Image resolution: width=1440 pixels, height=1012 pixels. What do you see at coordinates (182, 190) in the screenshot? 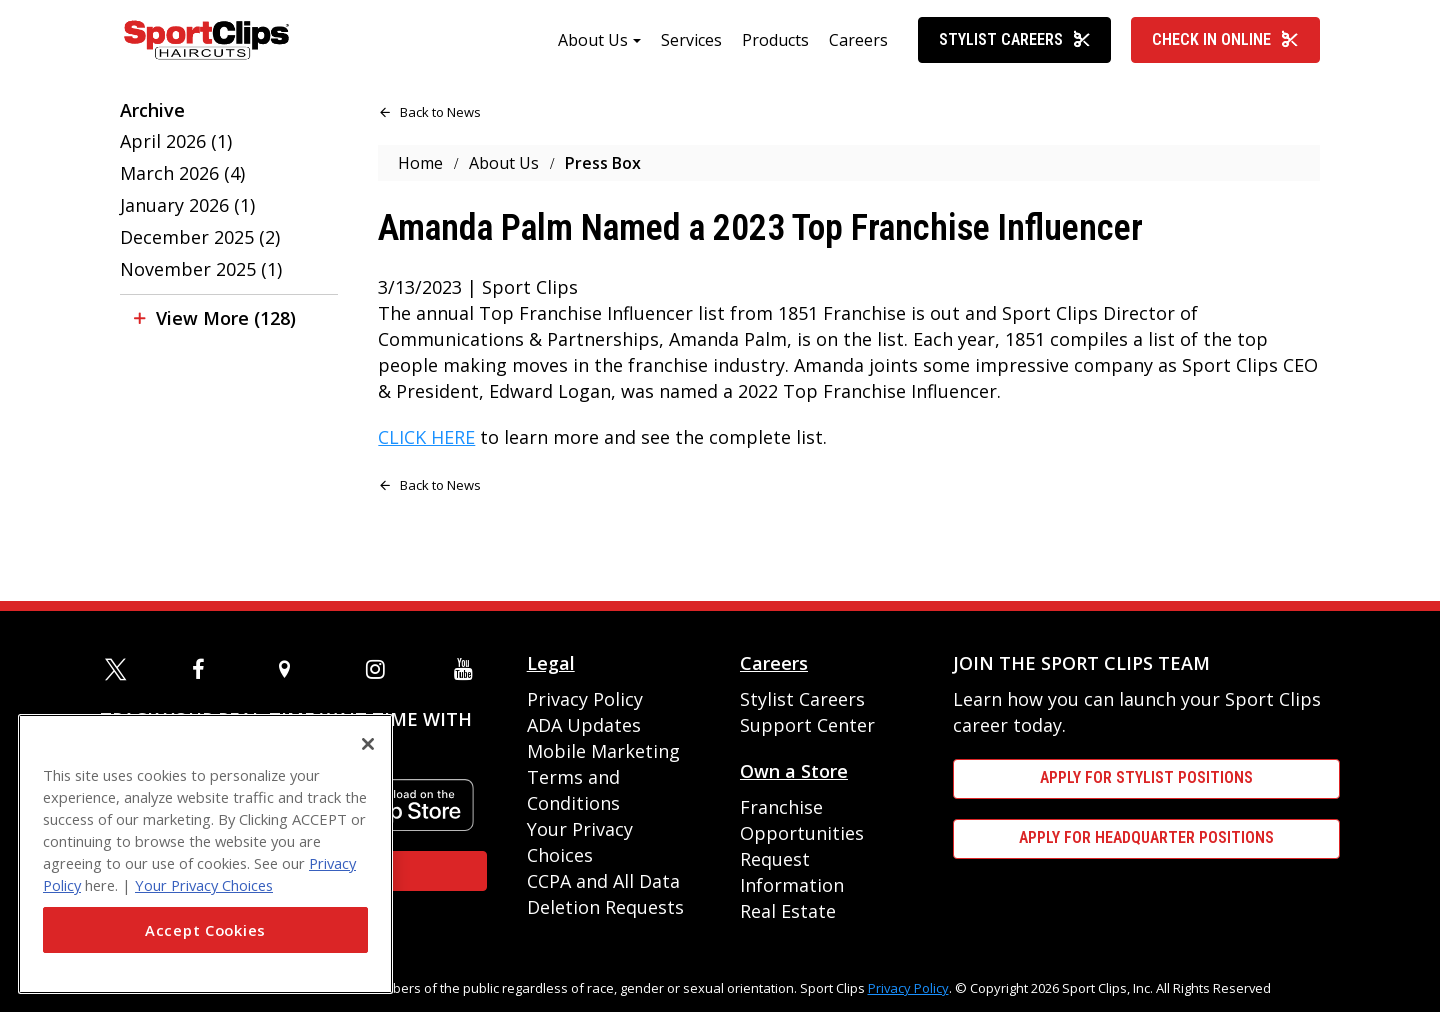
I see `March 2026 (4)` at bounding box center [182, 190].